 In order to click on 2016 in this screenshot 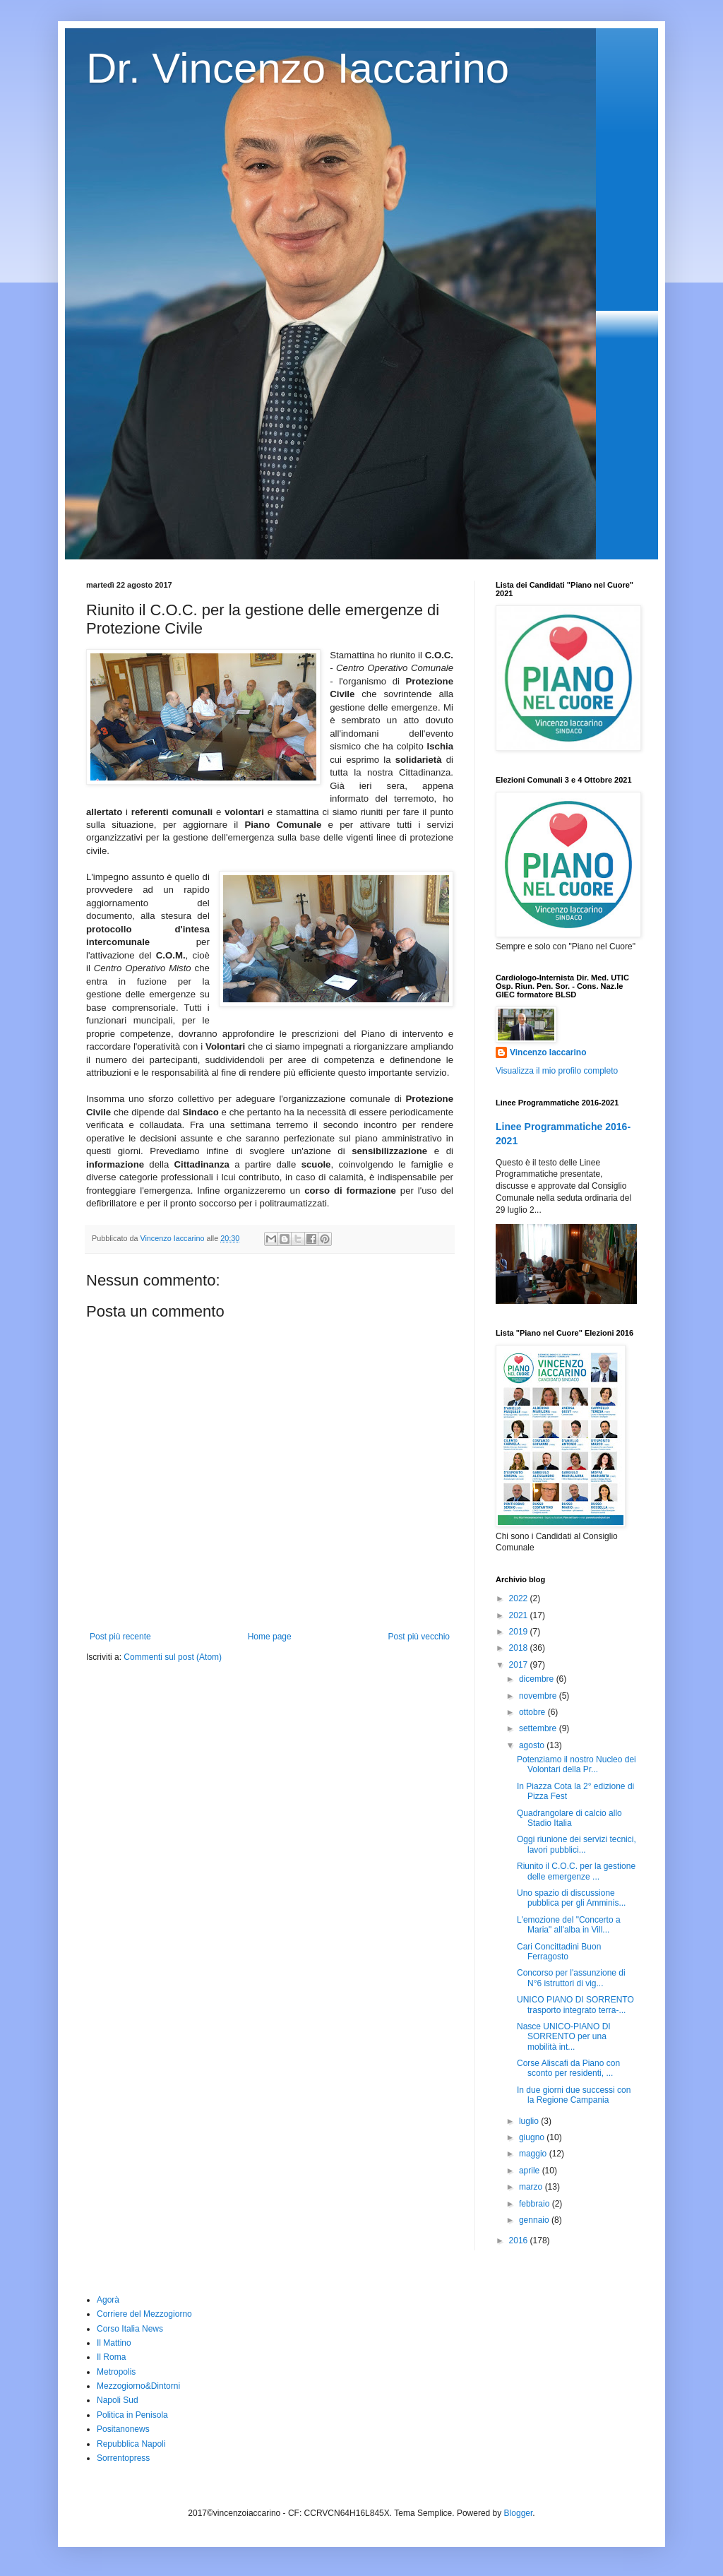, I will do `click(519, 2240)`.